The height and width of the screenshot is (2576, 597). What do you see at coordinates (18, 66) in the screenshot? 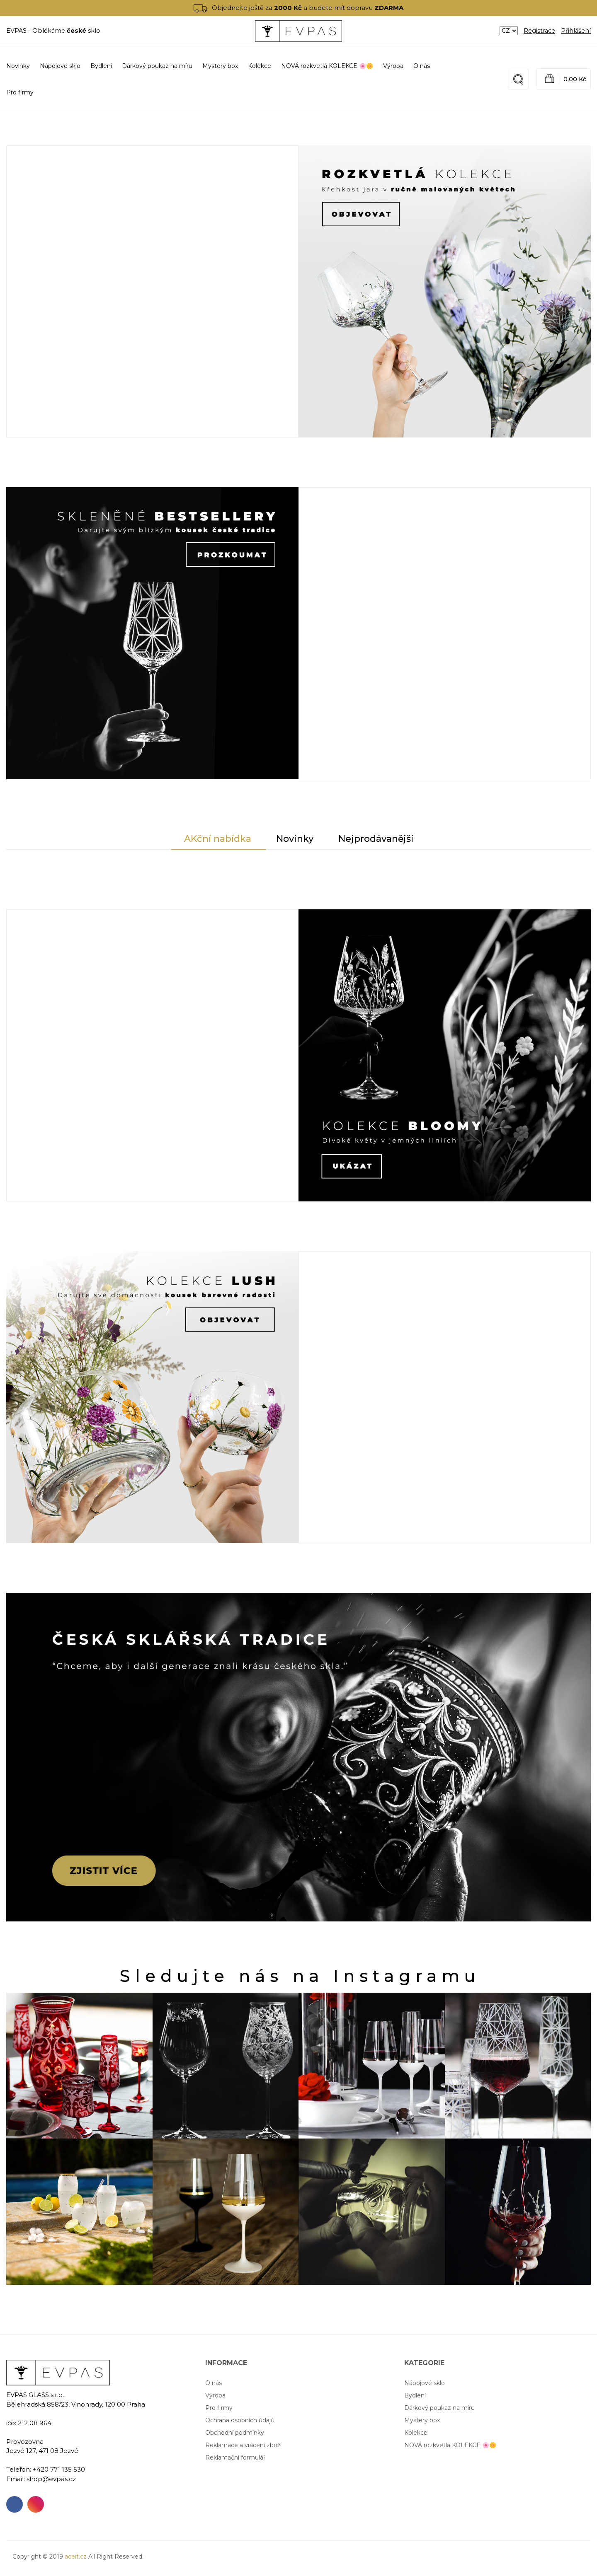
I see `Novinky` at bounding box center [18, 66].